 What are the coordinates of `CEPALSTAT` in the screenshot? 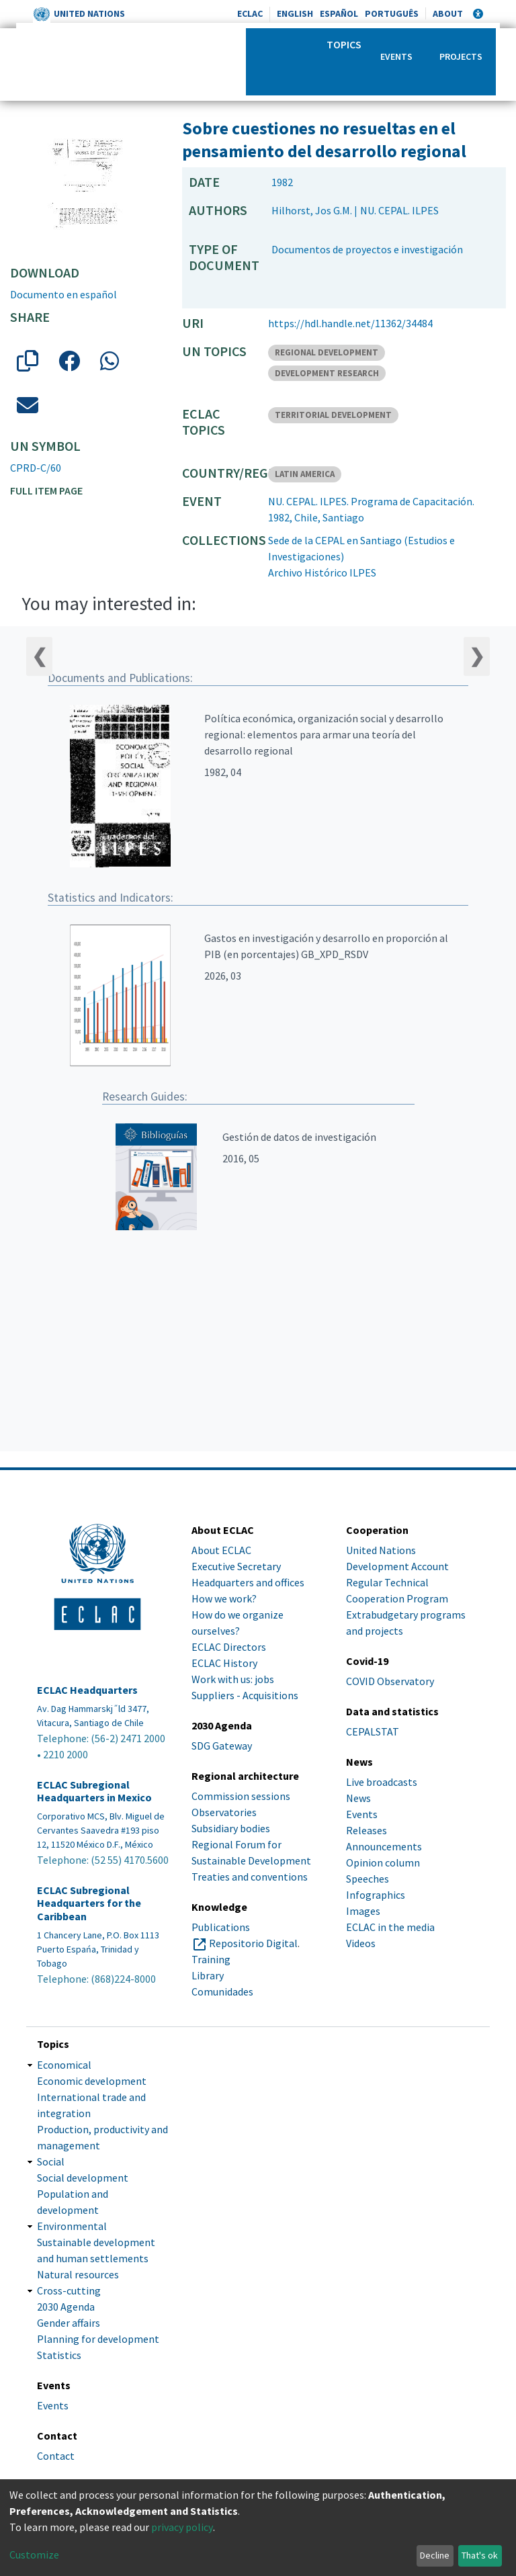 It's located at (372, 1731).